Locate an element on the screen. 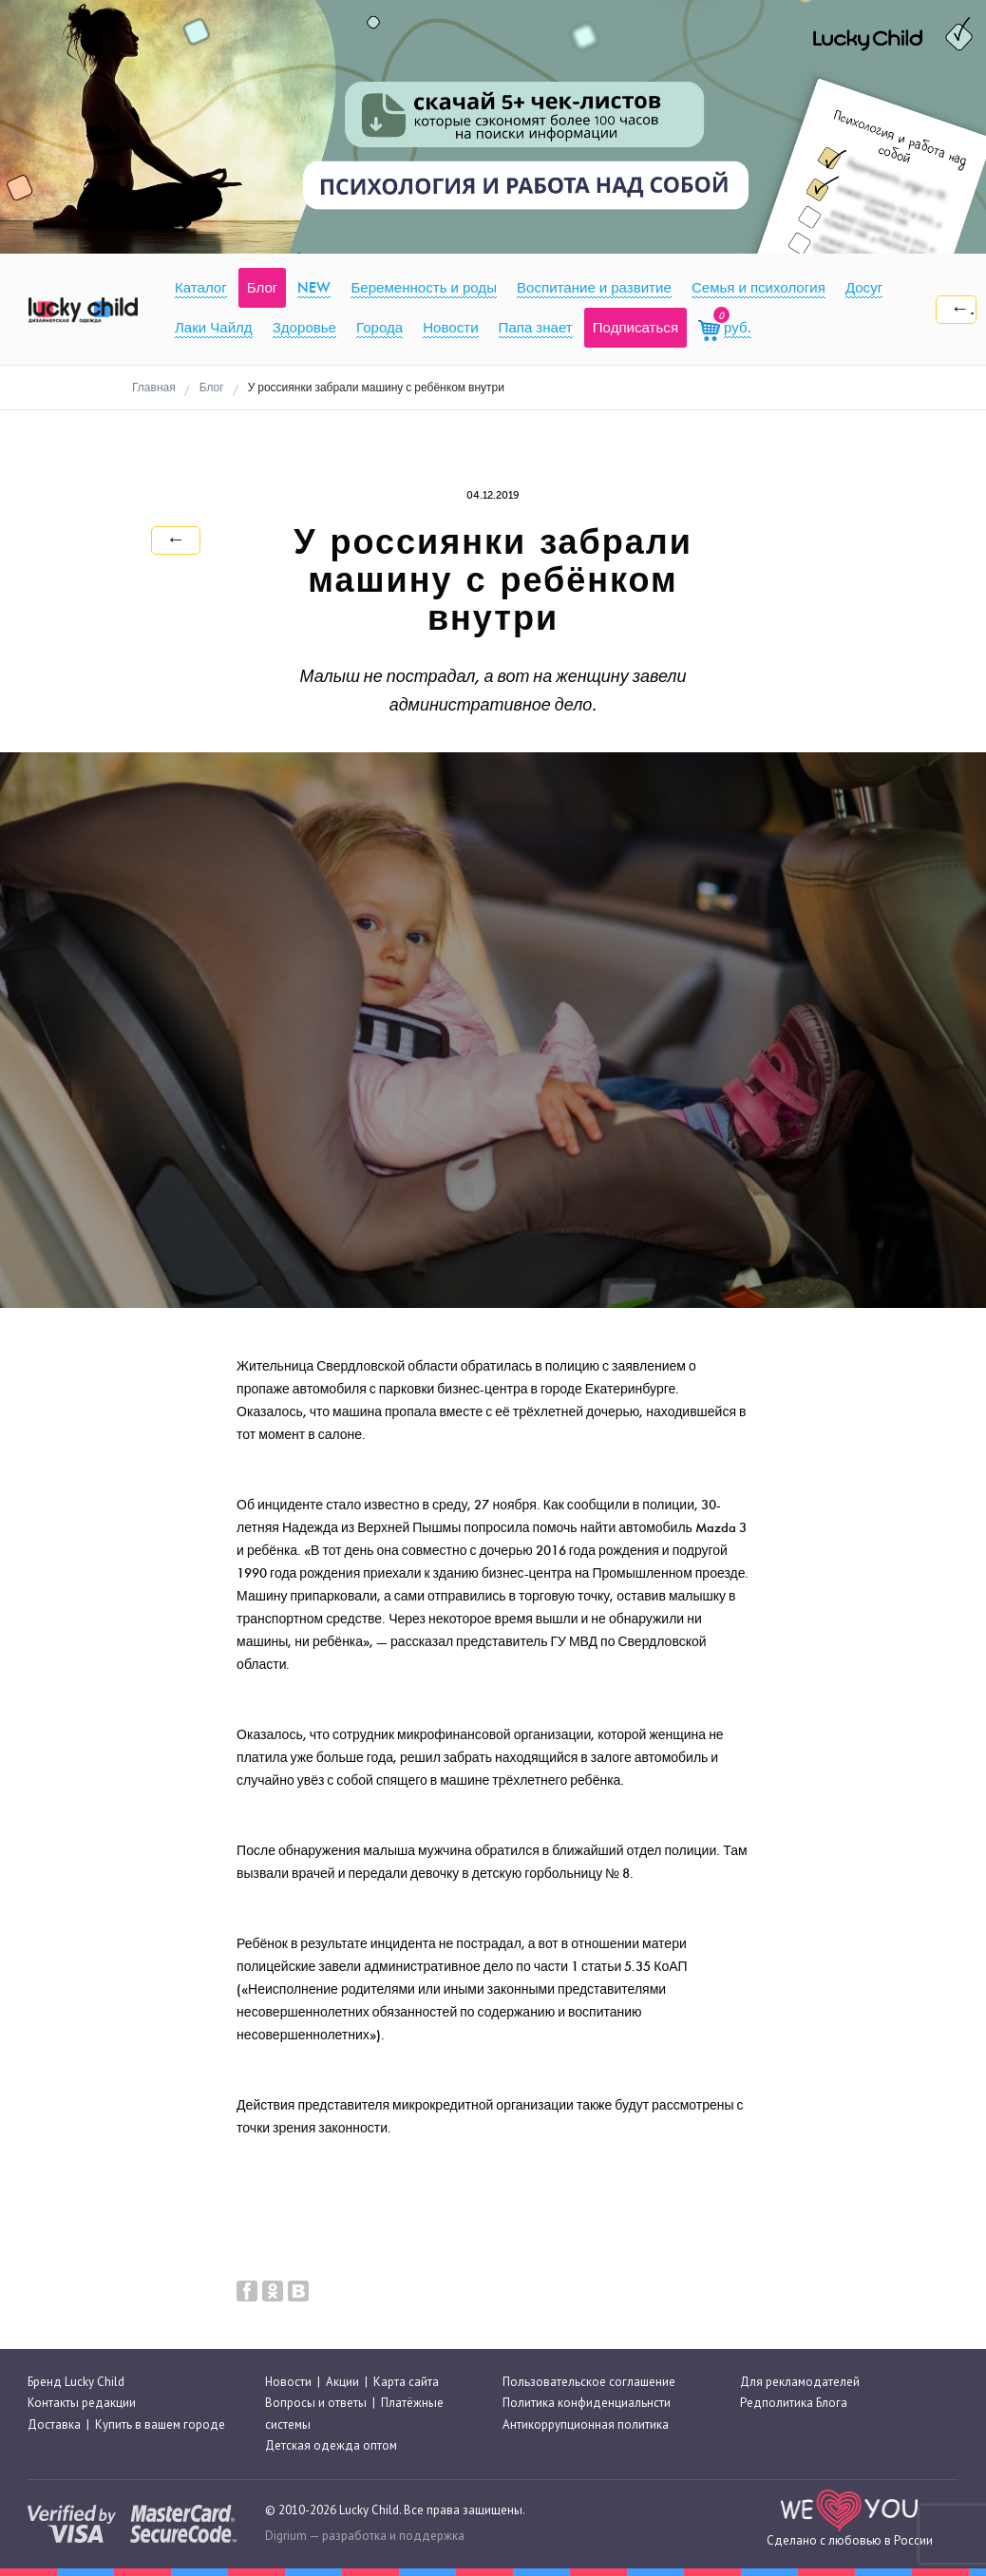 The width and height of the screenshot is (986, 2576). Контакты редакции is located at coordinates (82, 2403).